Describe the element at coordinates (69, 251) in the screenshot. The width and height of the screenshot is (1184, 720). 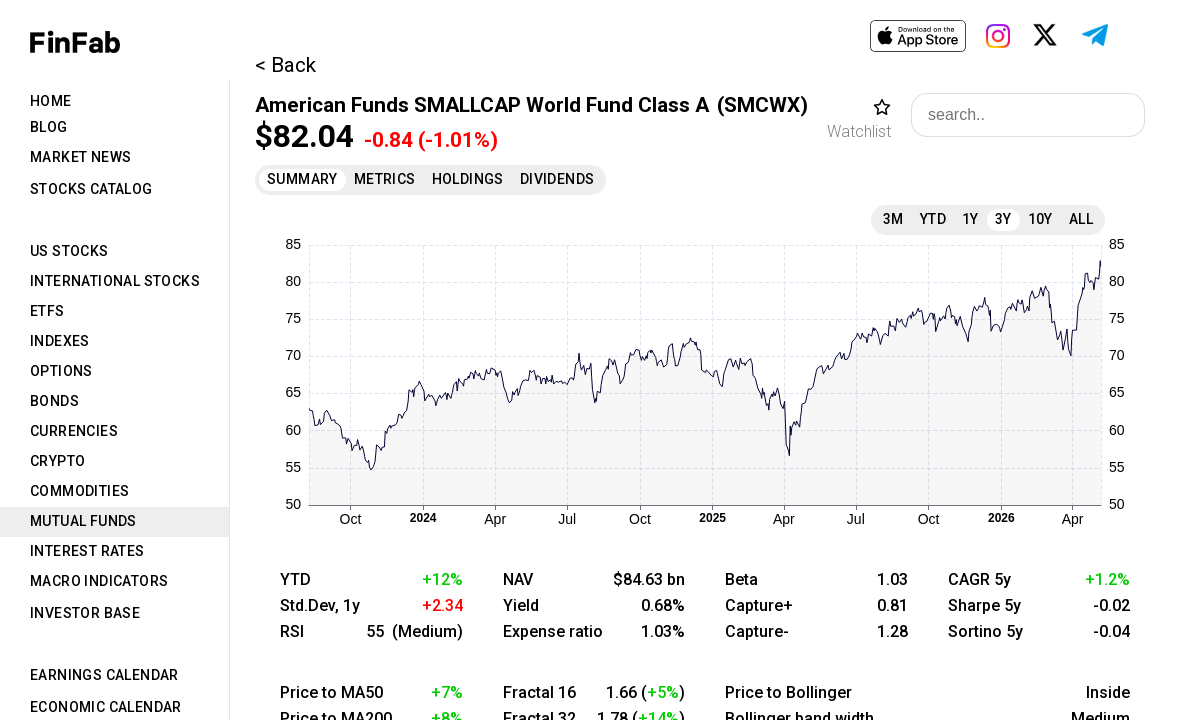
I see `US Stocks [tab]` at that location.